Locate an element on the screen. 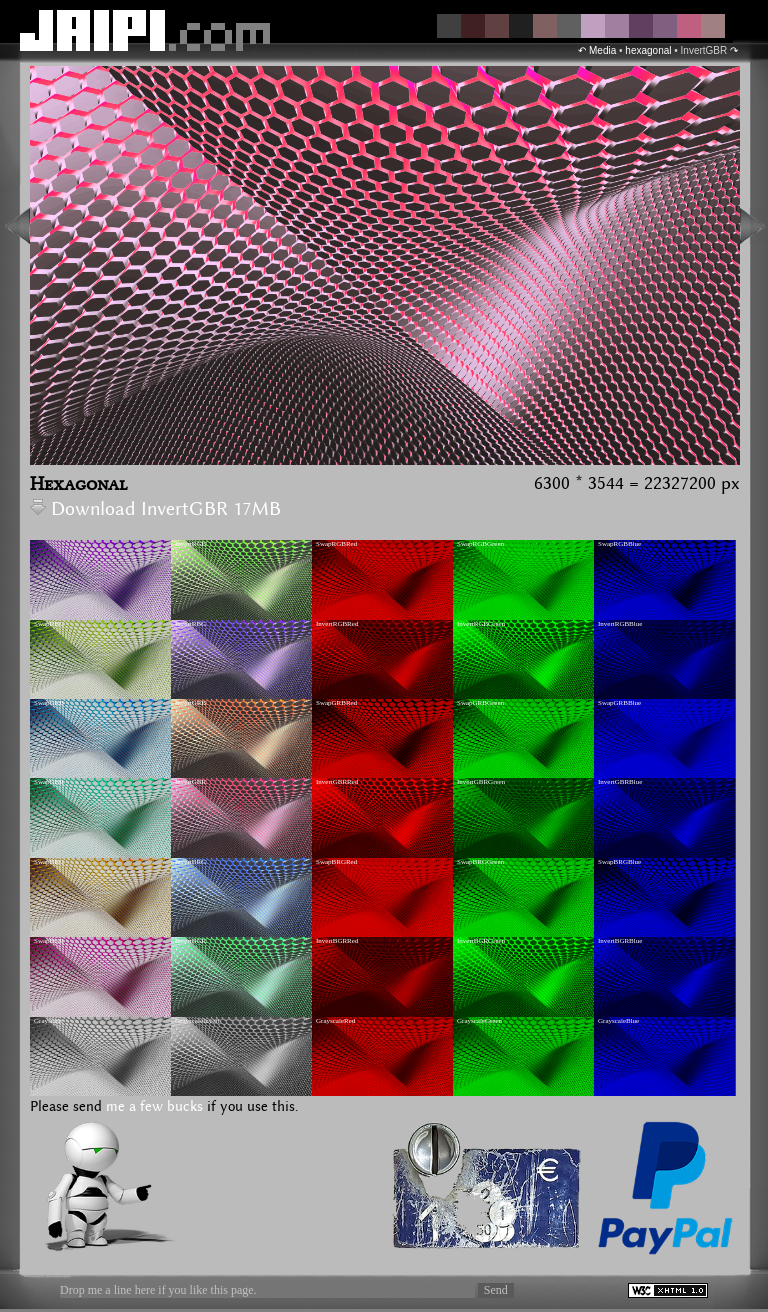  GrayscaleBlue is located at coordinates (618, 1021).